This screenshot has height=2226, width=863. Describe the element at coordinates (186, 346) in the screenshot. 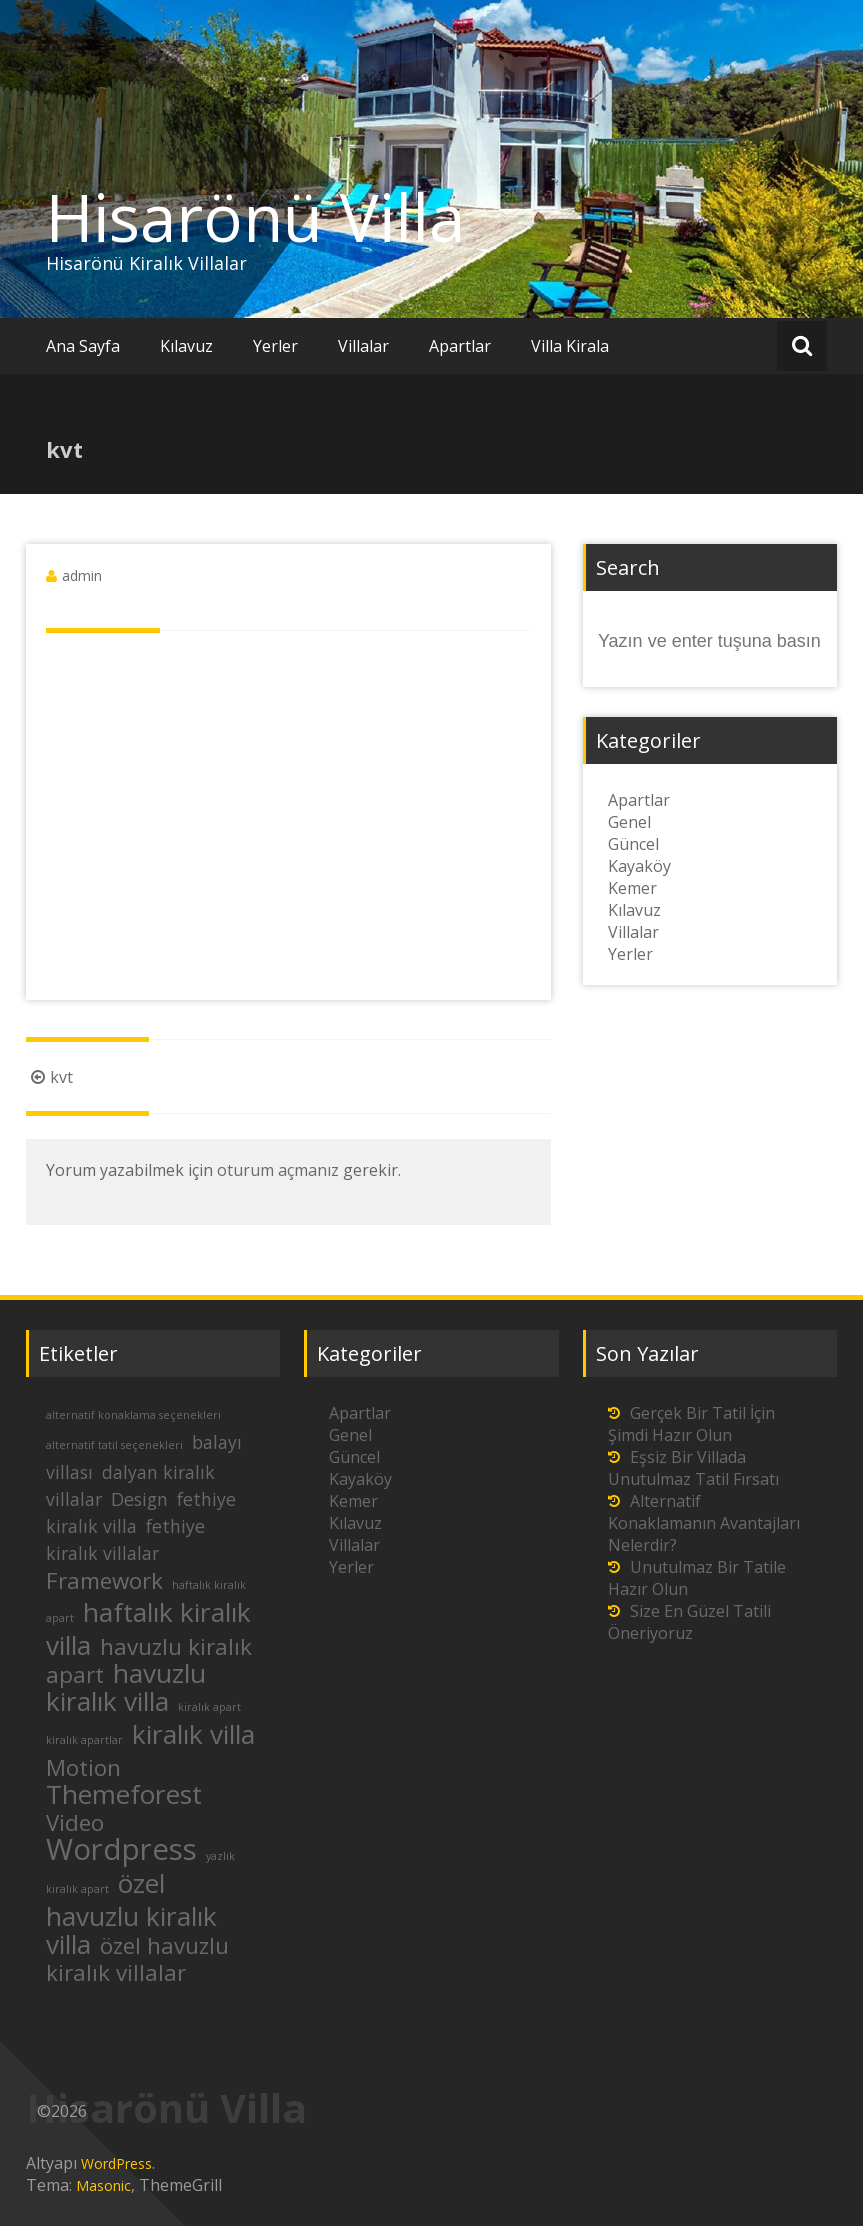

I see `Kılavuz` at that location.